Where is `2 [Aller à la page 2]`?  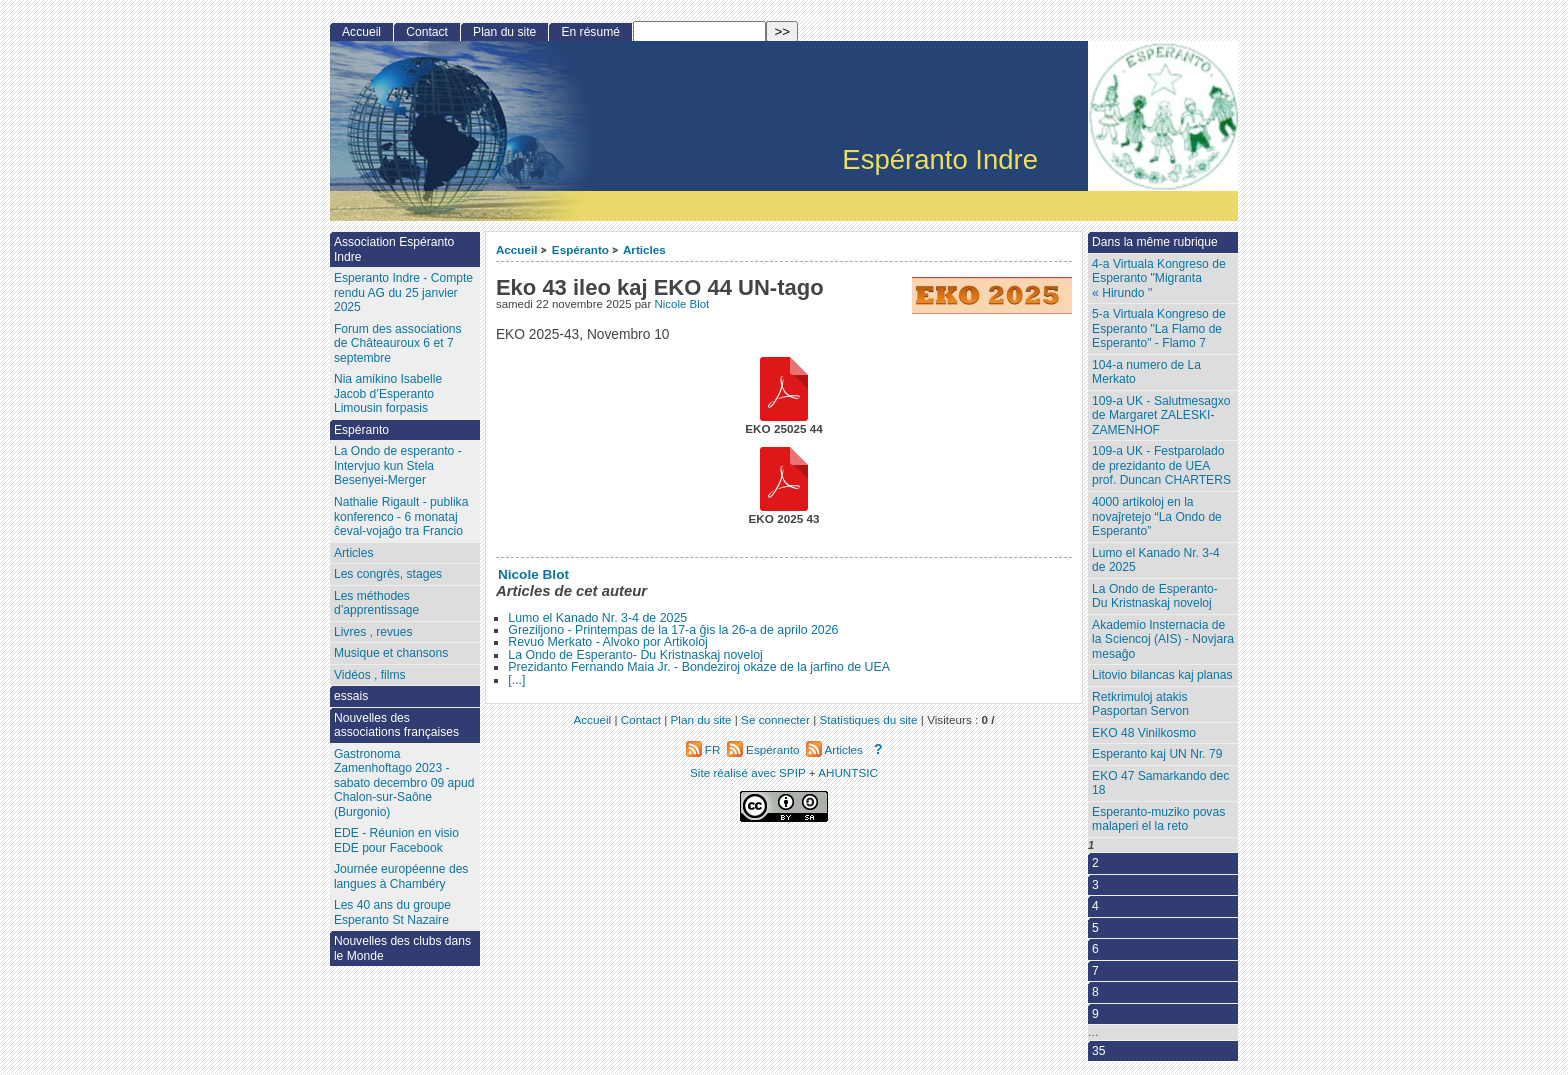 2 [Aller à la page 2] is located at coordinates (1095, 863).